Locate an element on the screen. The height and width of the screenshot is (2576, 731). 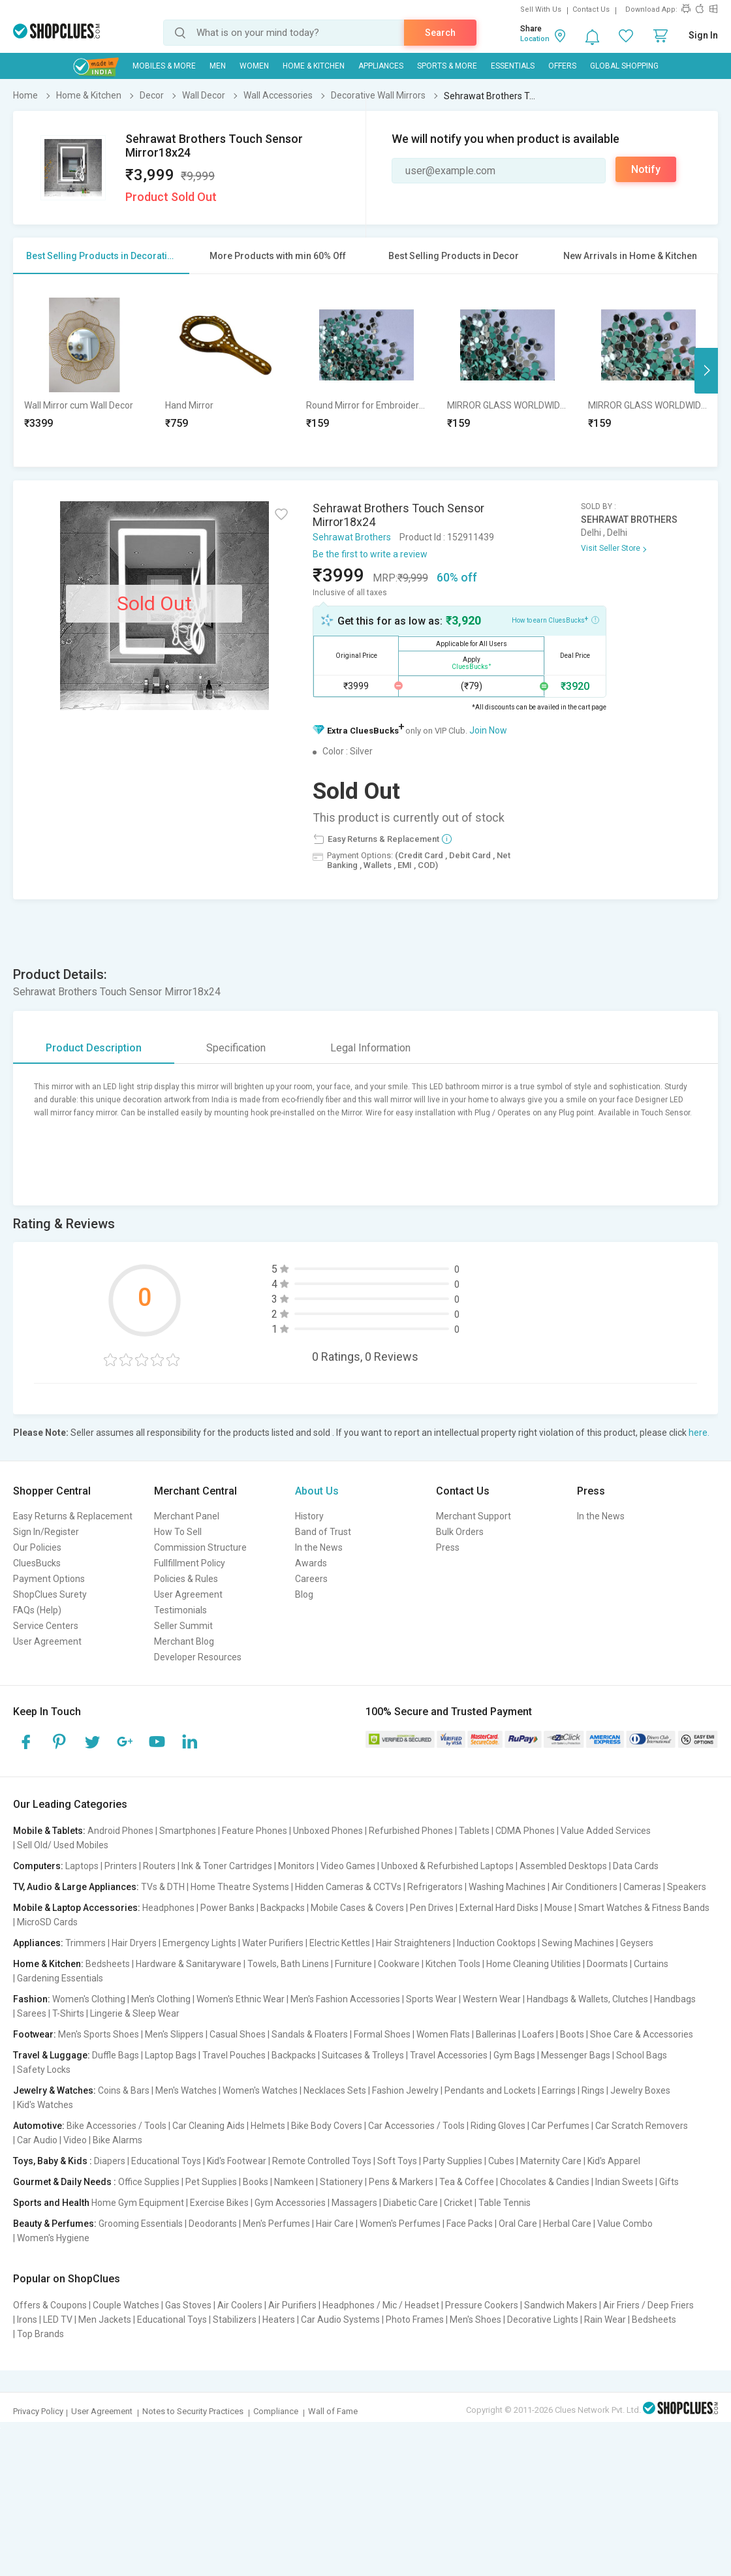
Sports Wear is located at coordinates (431, 1999).